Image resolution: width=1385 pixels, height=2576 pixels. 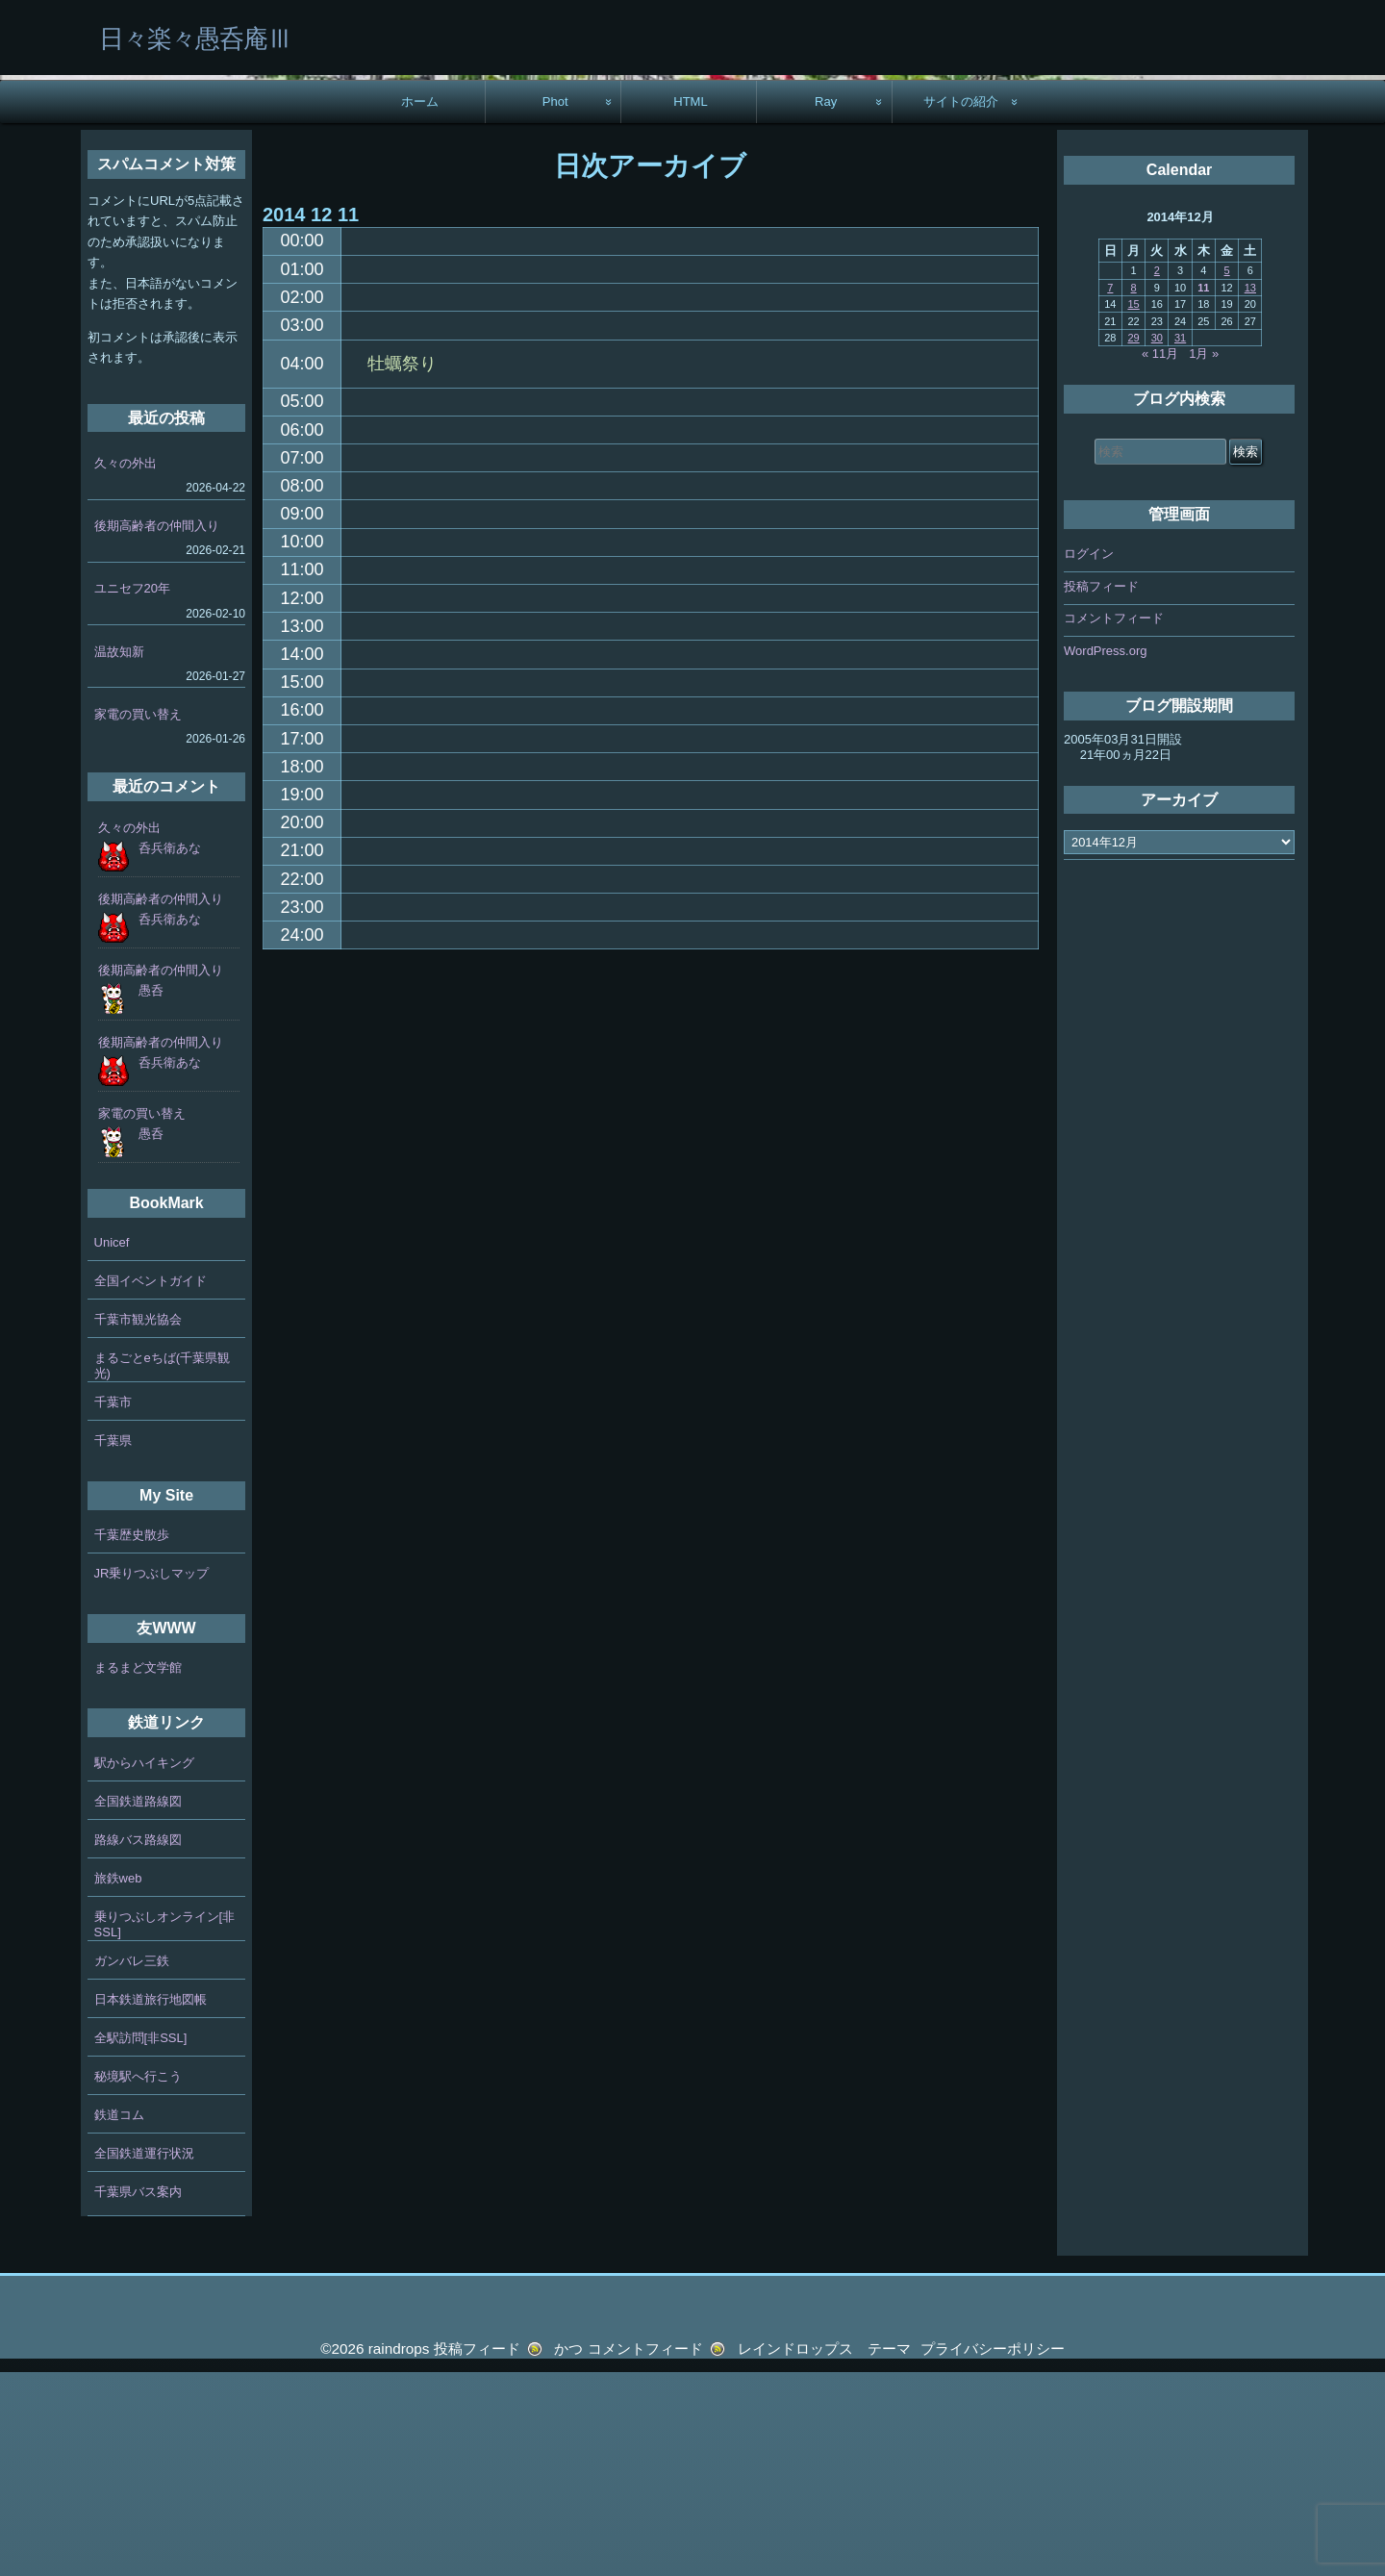 I want to click on 家電の買い替え, so click(x=138, y=918).